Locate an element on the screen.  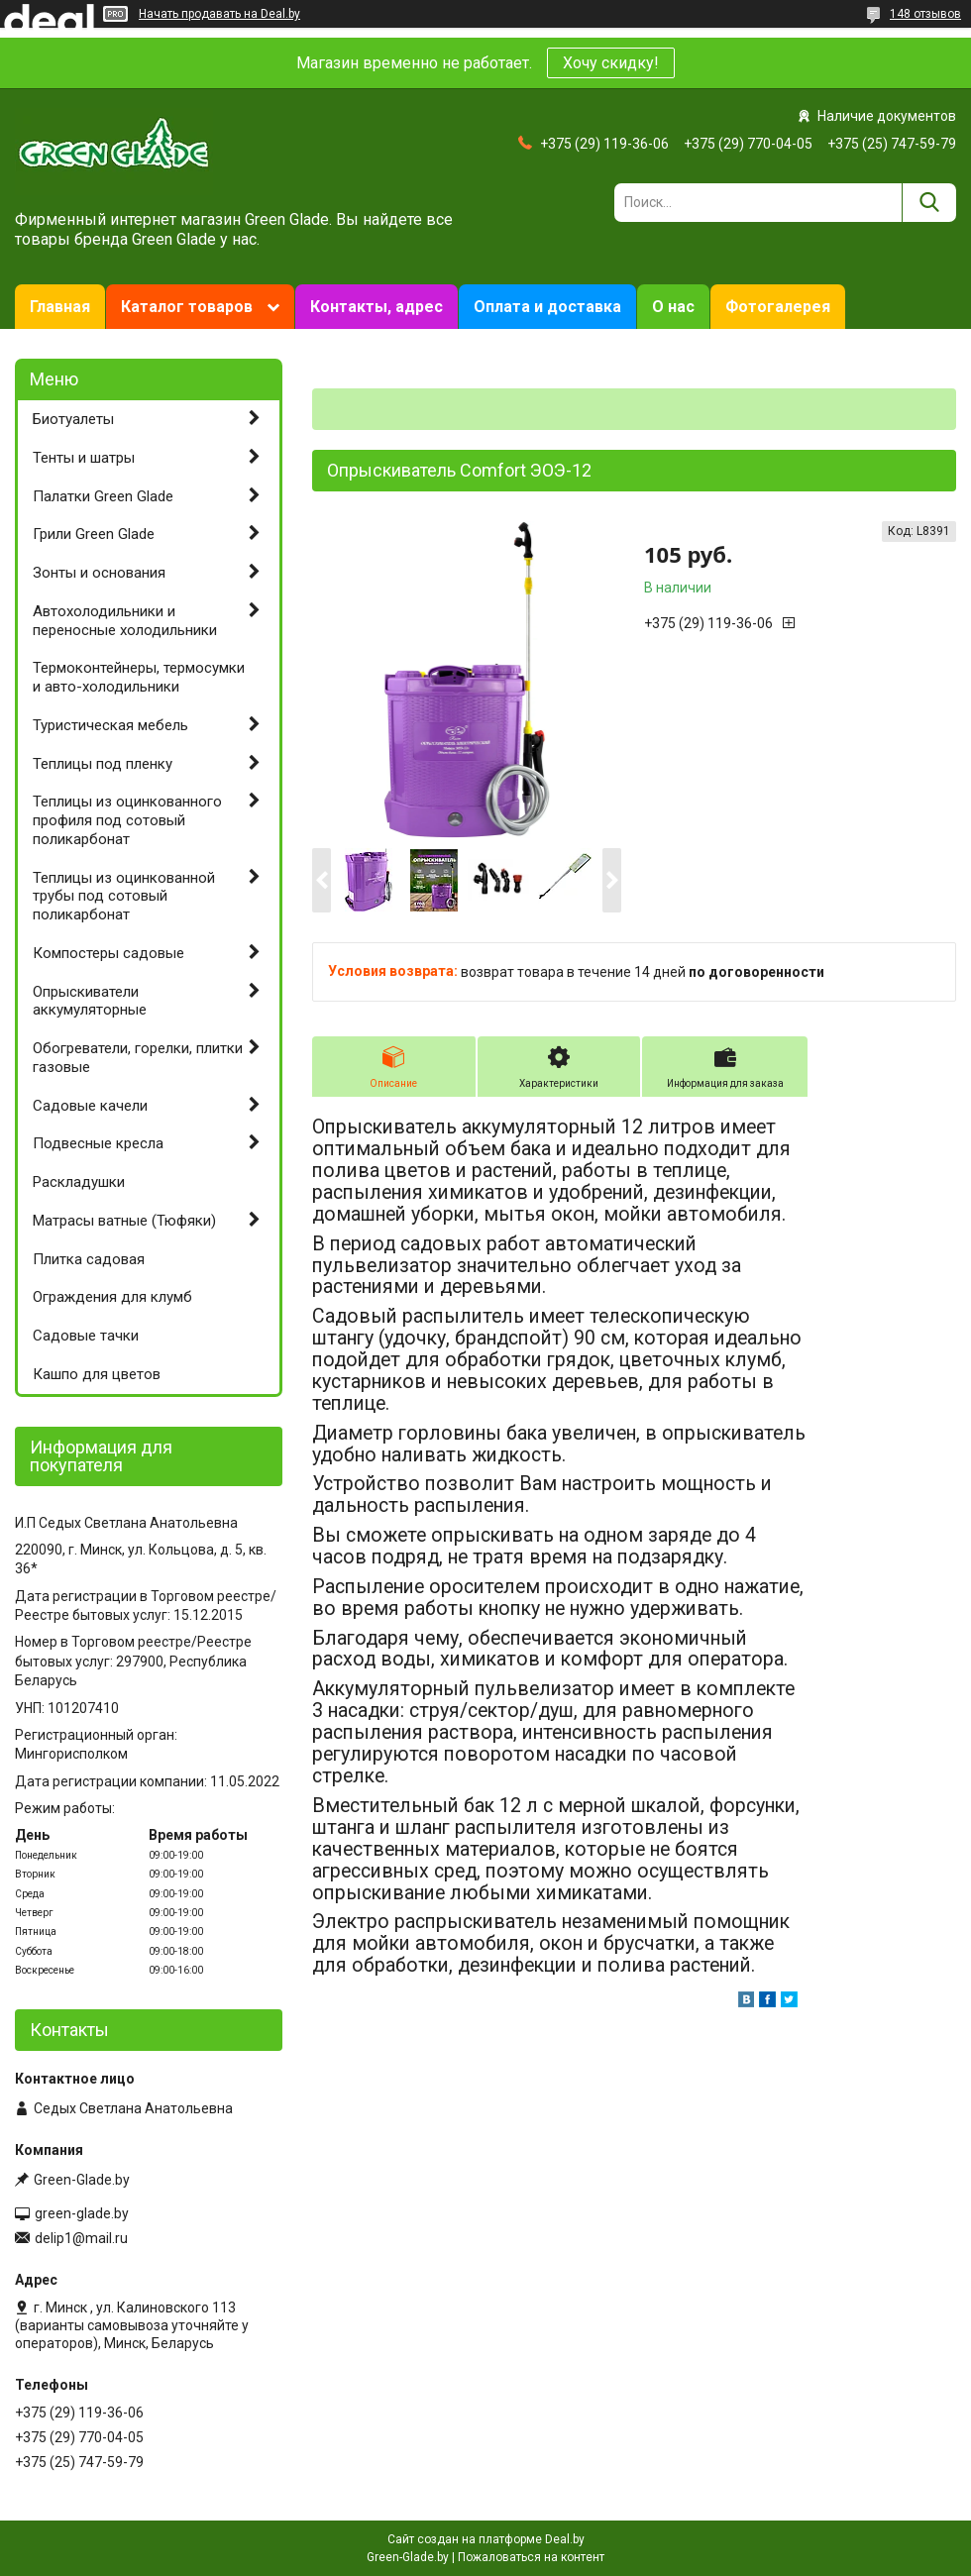
Теплицы из оцинкованного профиля под сотовый поликарбонат is located at coordinates (127, 820).